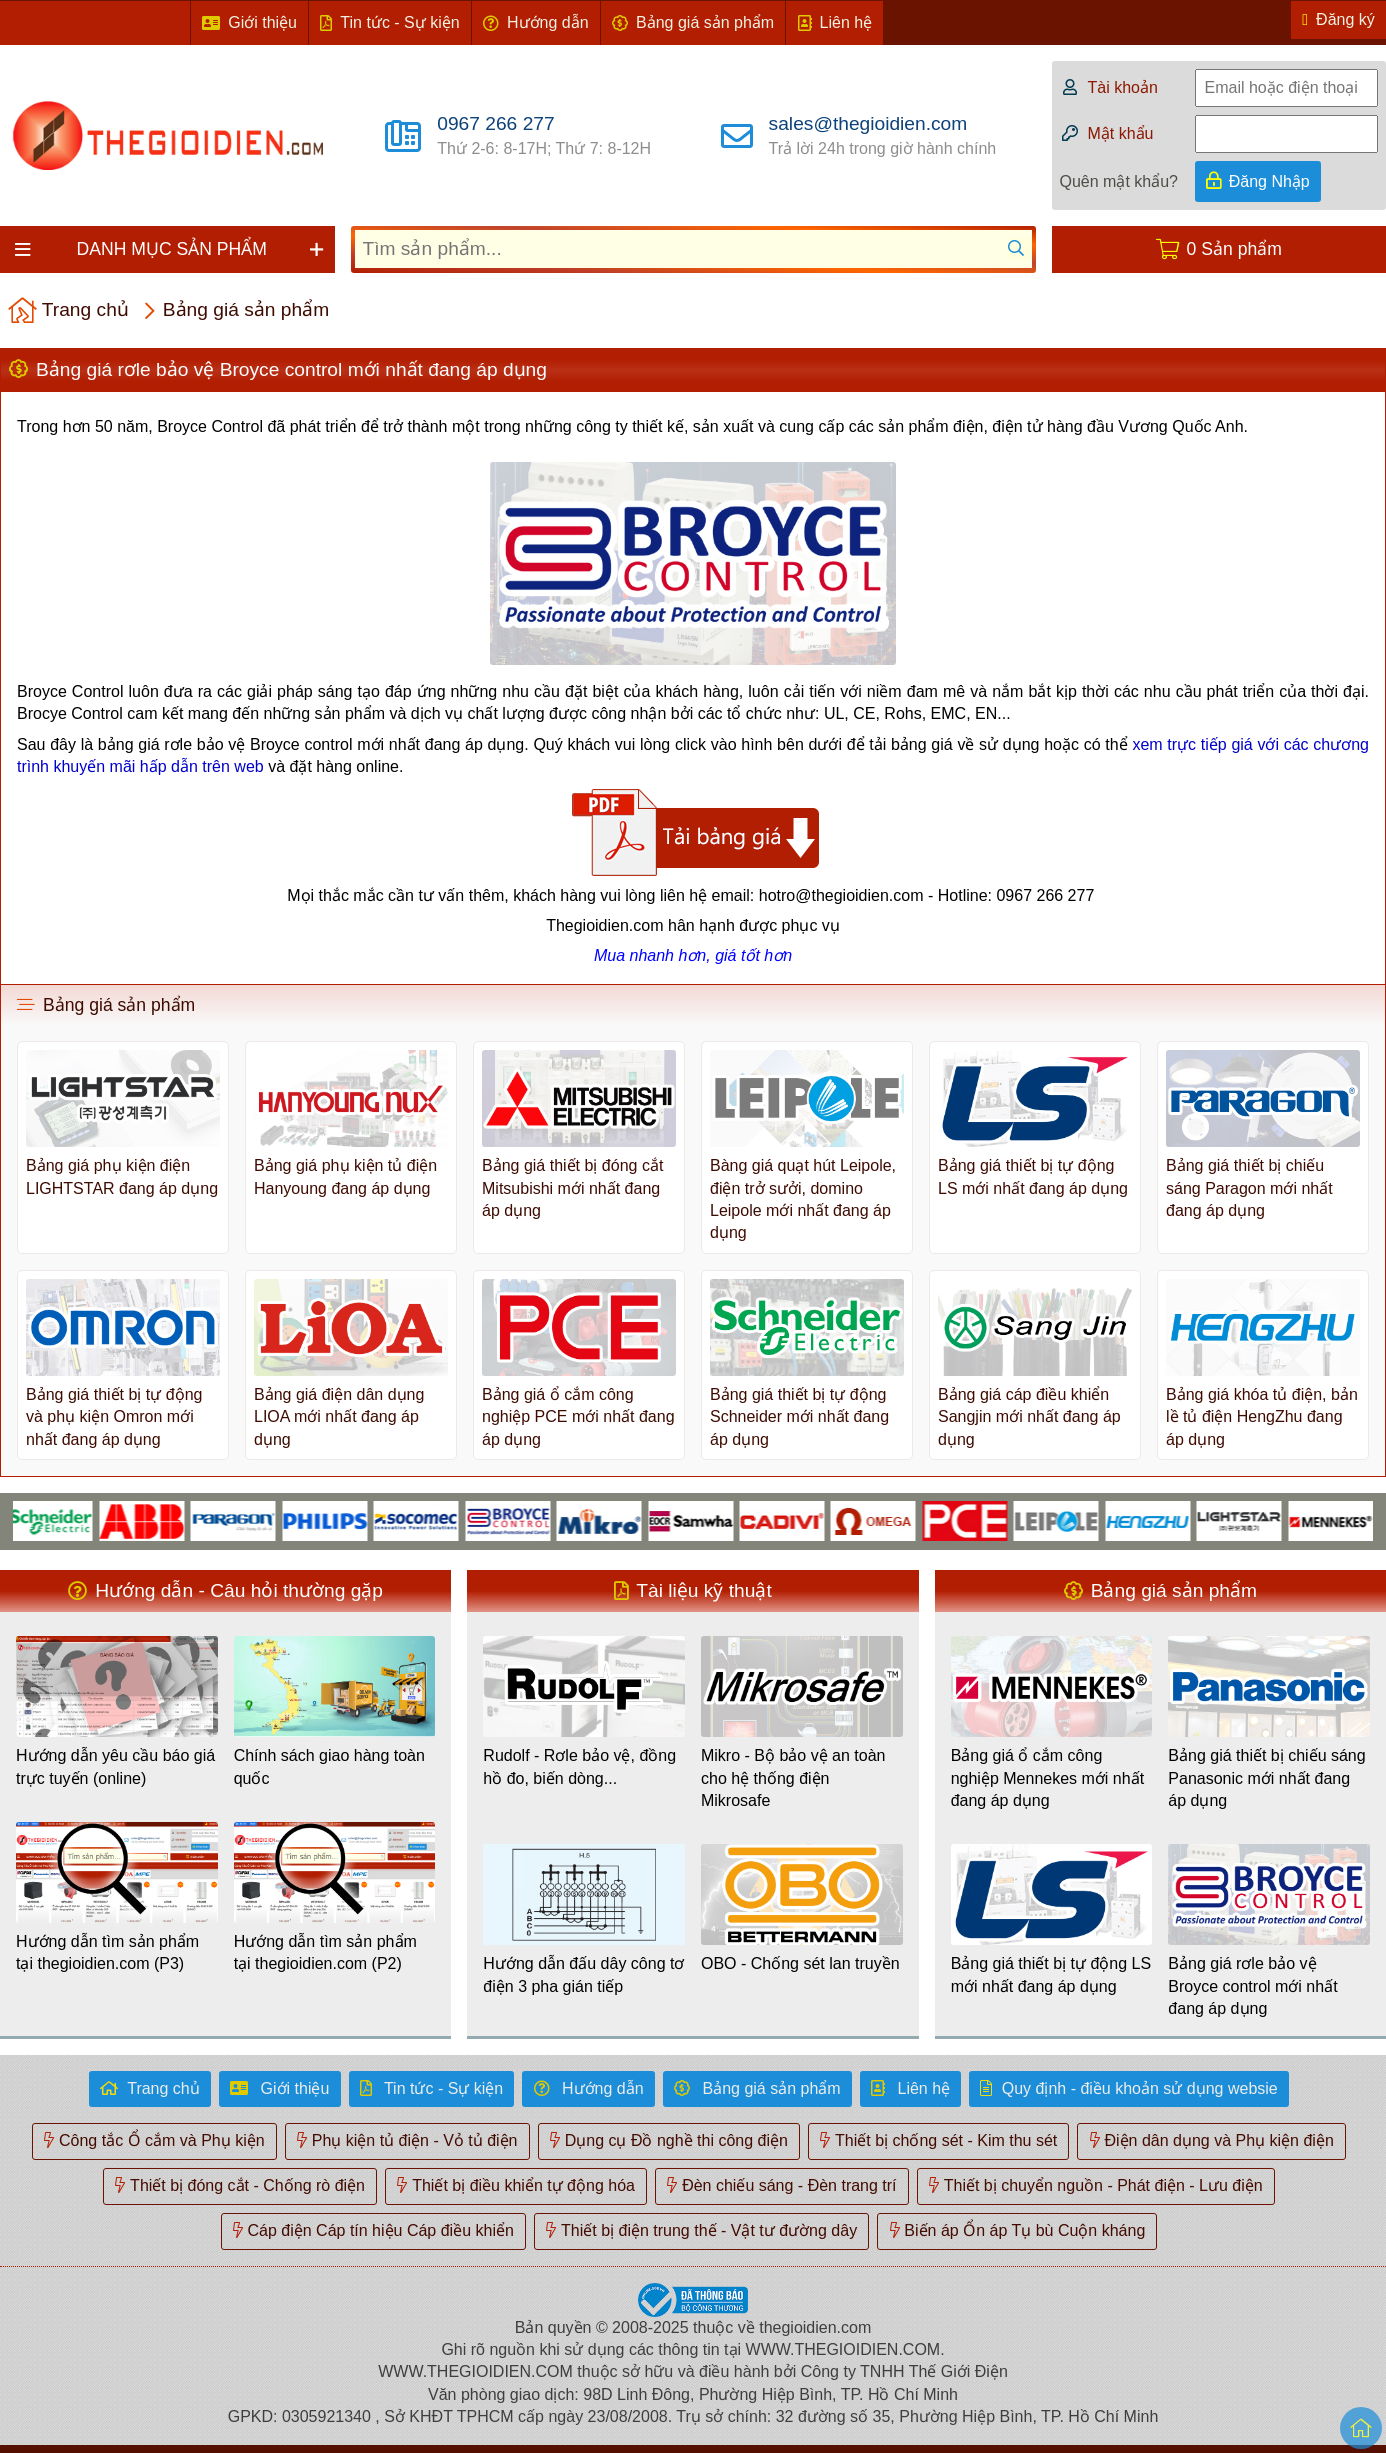  Describe the element at coordinates (579, 1766) in the screenshot. I see `Rudolf - Rơle bảo vệ, đồng hồ đo, biến dòng...` at that location.